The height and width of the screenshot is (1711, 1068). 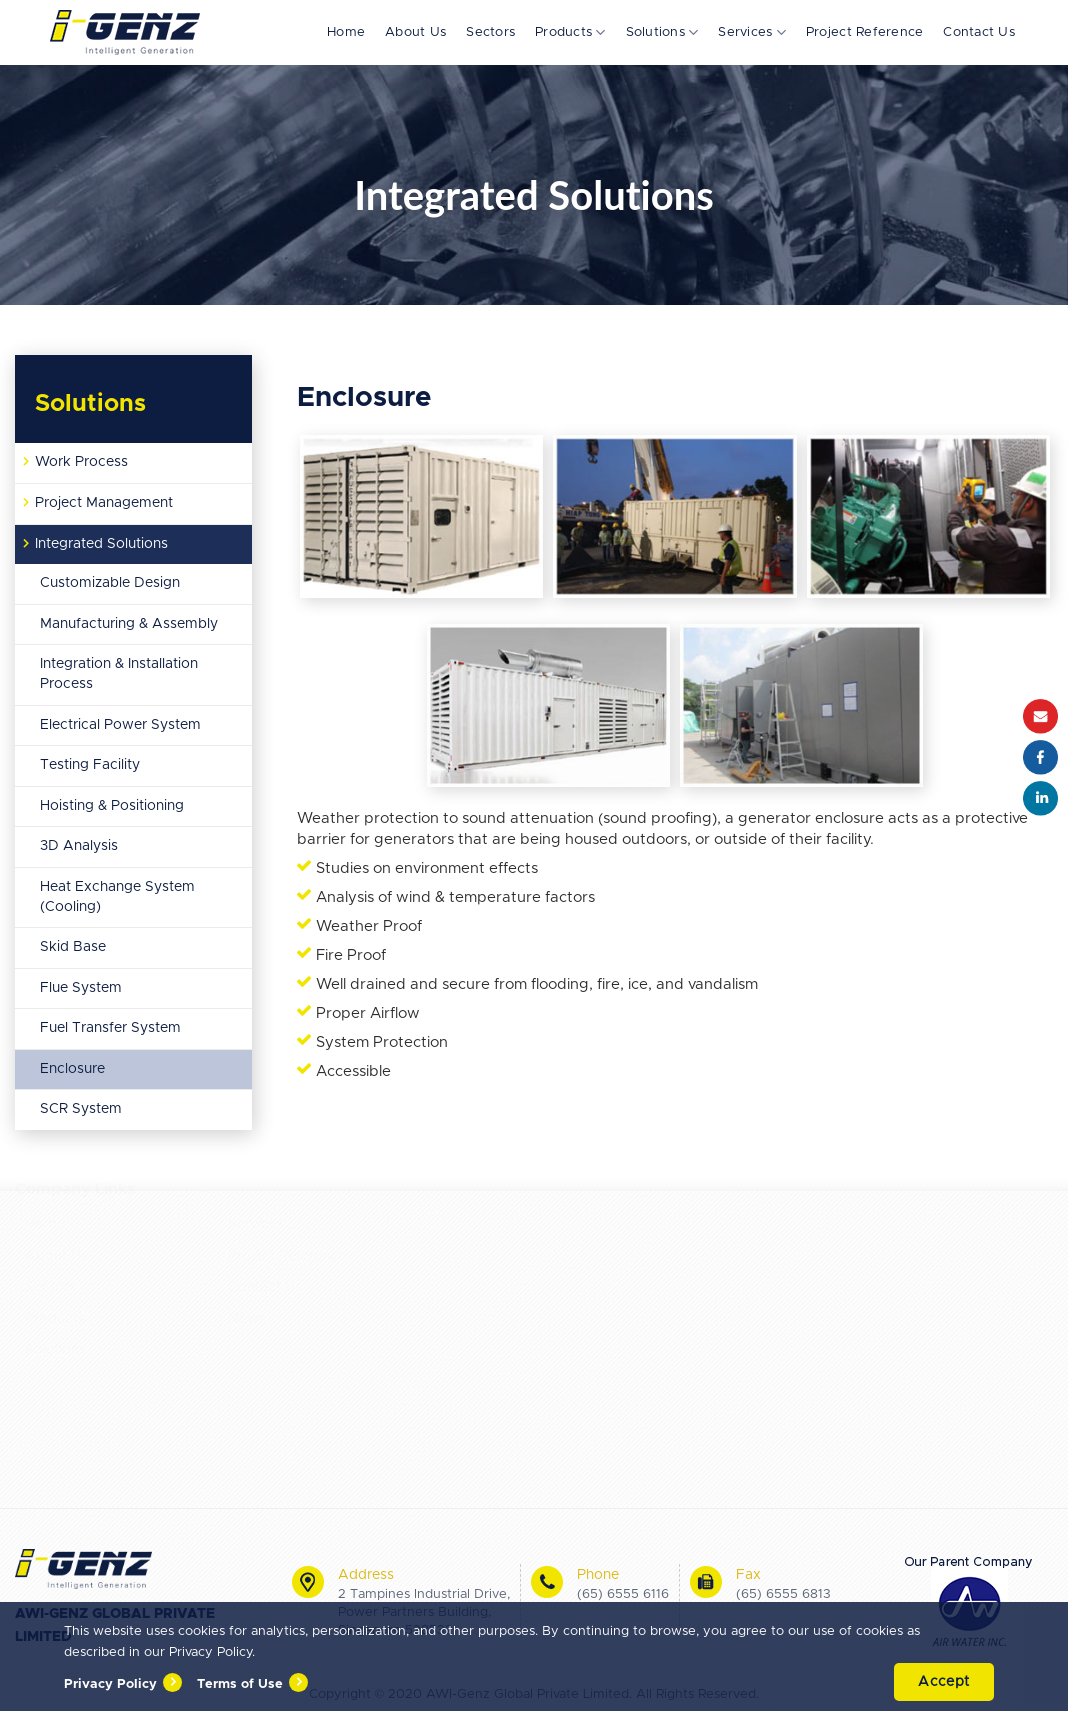 What do you see at coordinates (81, 988) in the screenshot?
I see `Flue System` at bounding box center [81, 988].